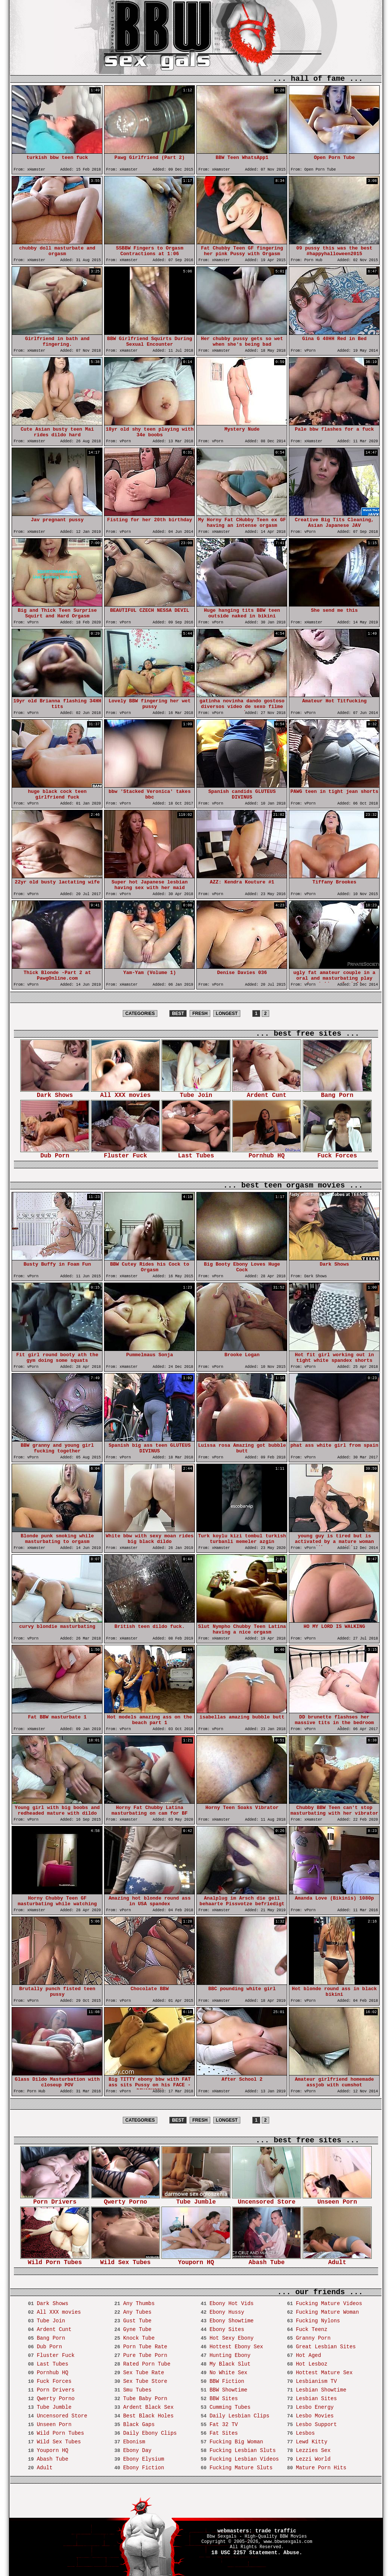 This screenshot has height=2576, width=392. What do you see at coordinates (224, 2425) in the screenshot?
I see `Fat 32 TV` at bounding box center [224, 2425].